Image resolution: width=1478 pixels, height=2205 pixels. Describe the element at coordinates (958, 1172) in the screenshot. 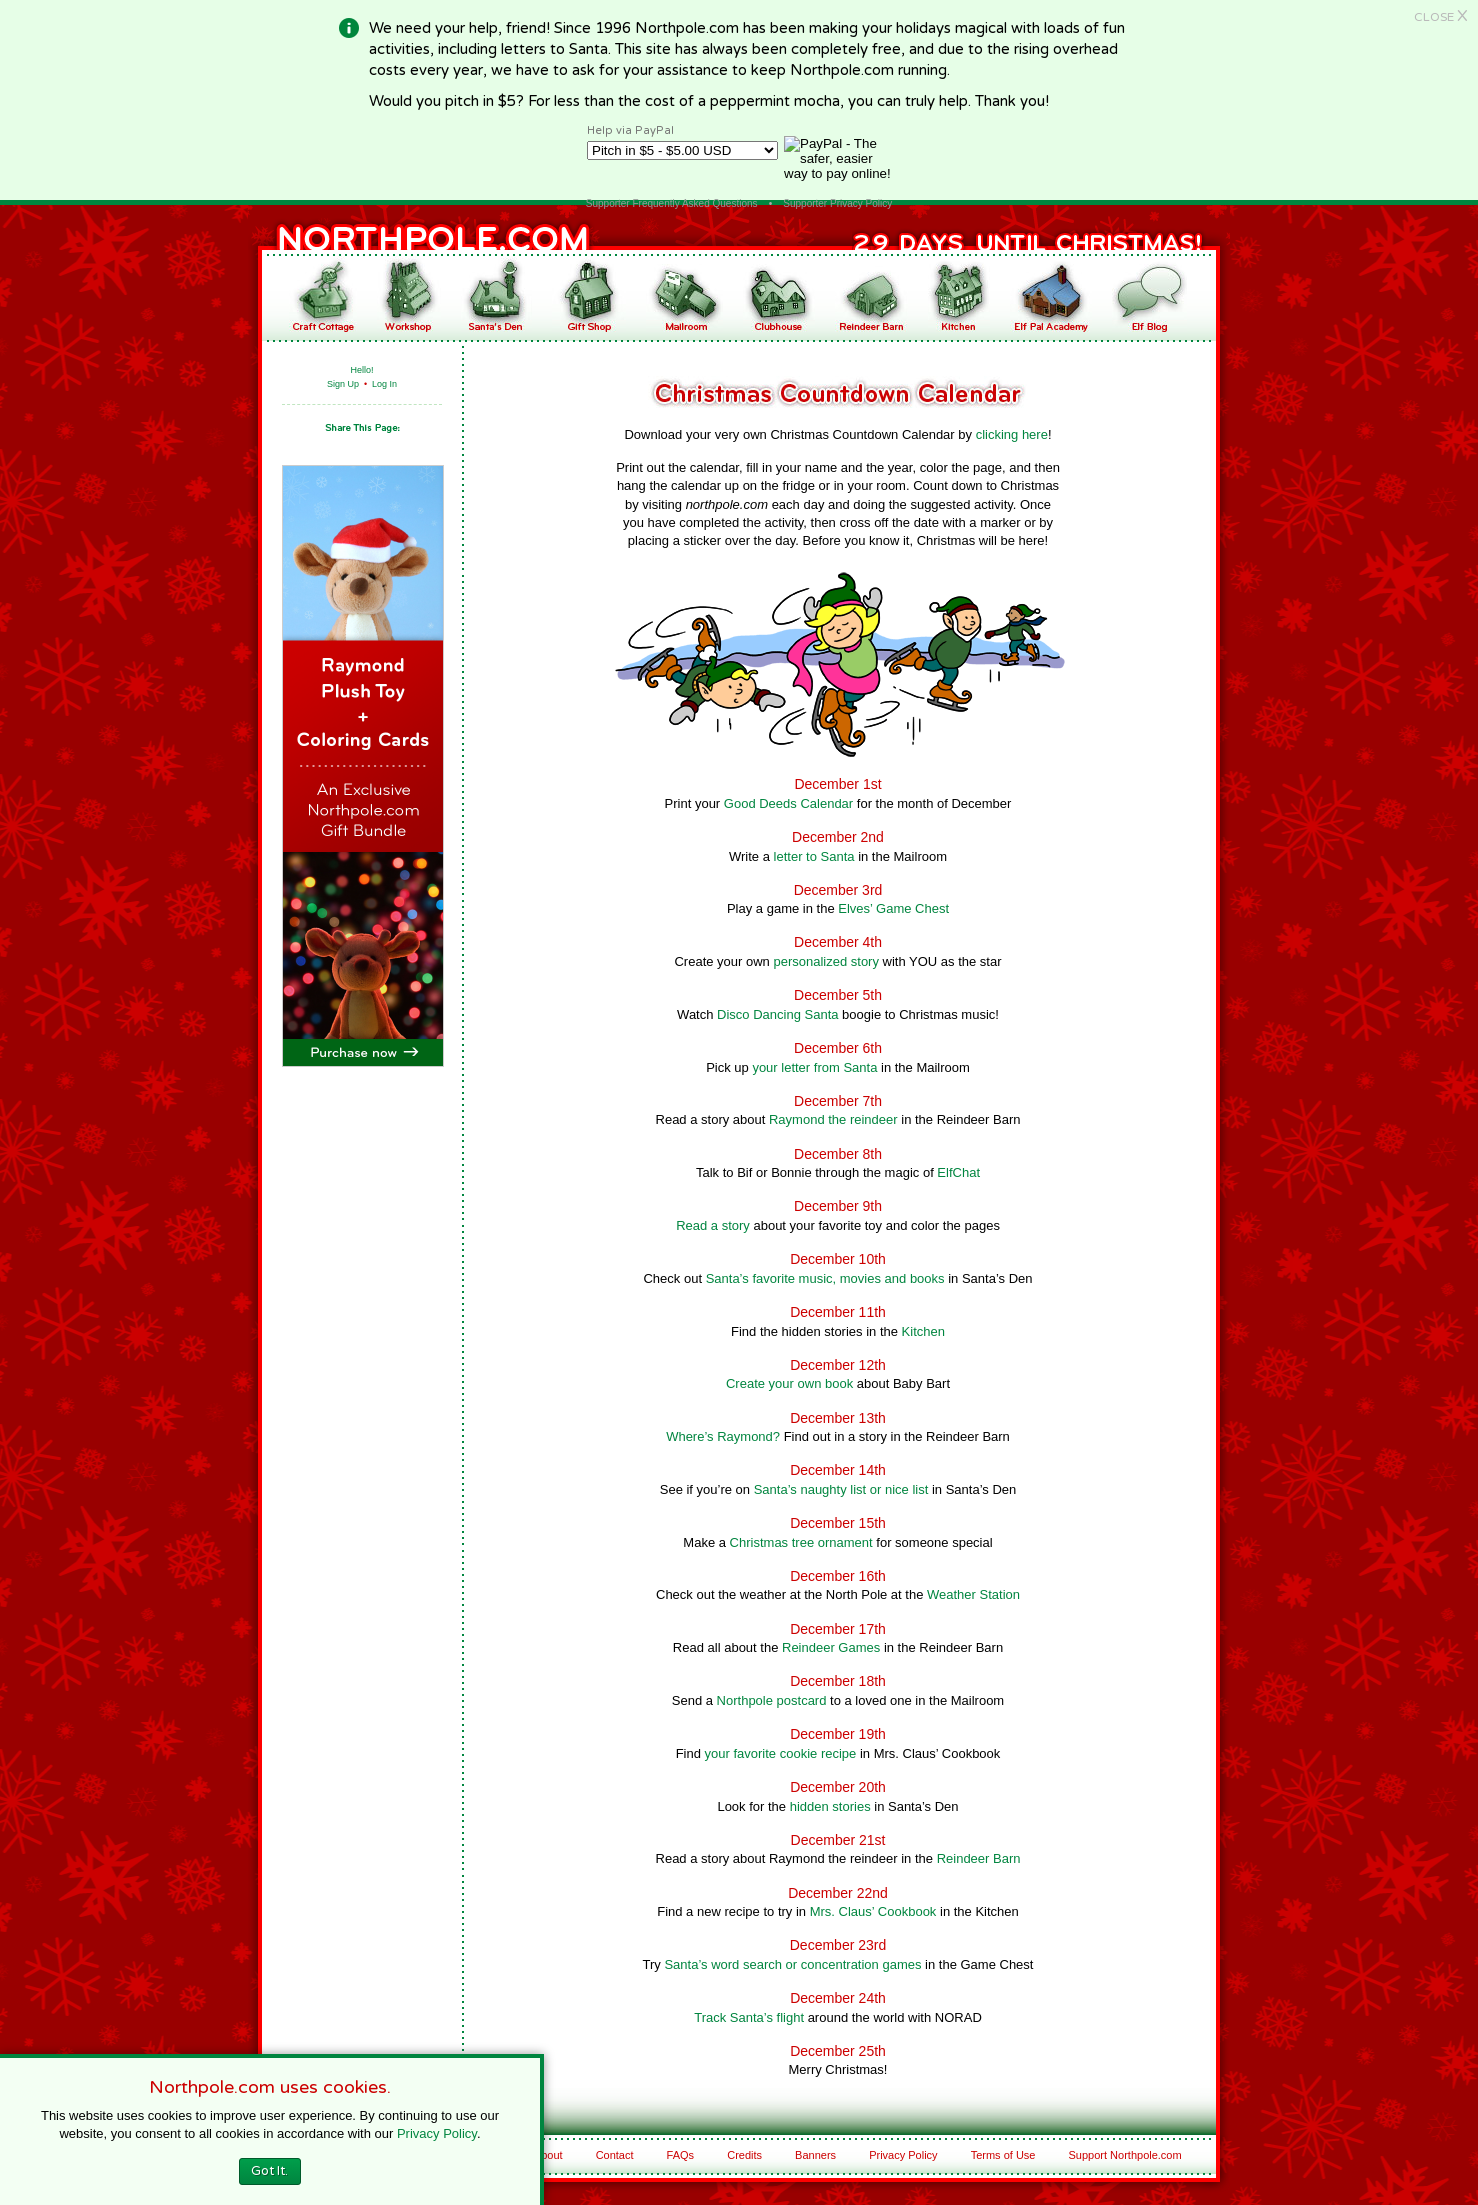

I see `ElfChat` at that location.